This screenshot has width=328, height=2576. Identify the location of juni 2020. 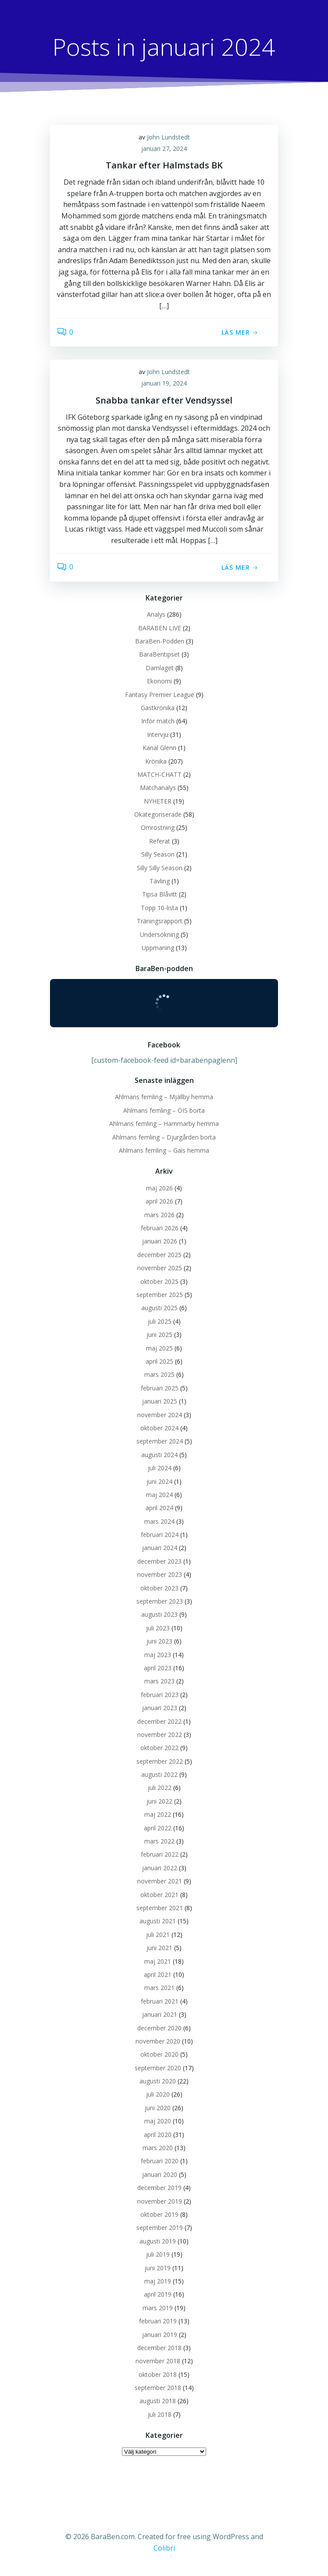
(158, 2108).